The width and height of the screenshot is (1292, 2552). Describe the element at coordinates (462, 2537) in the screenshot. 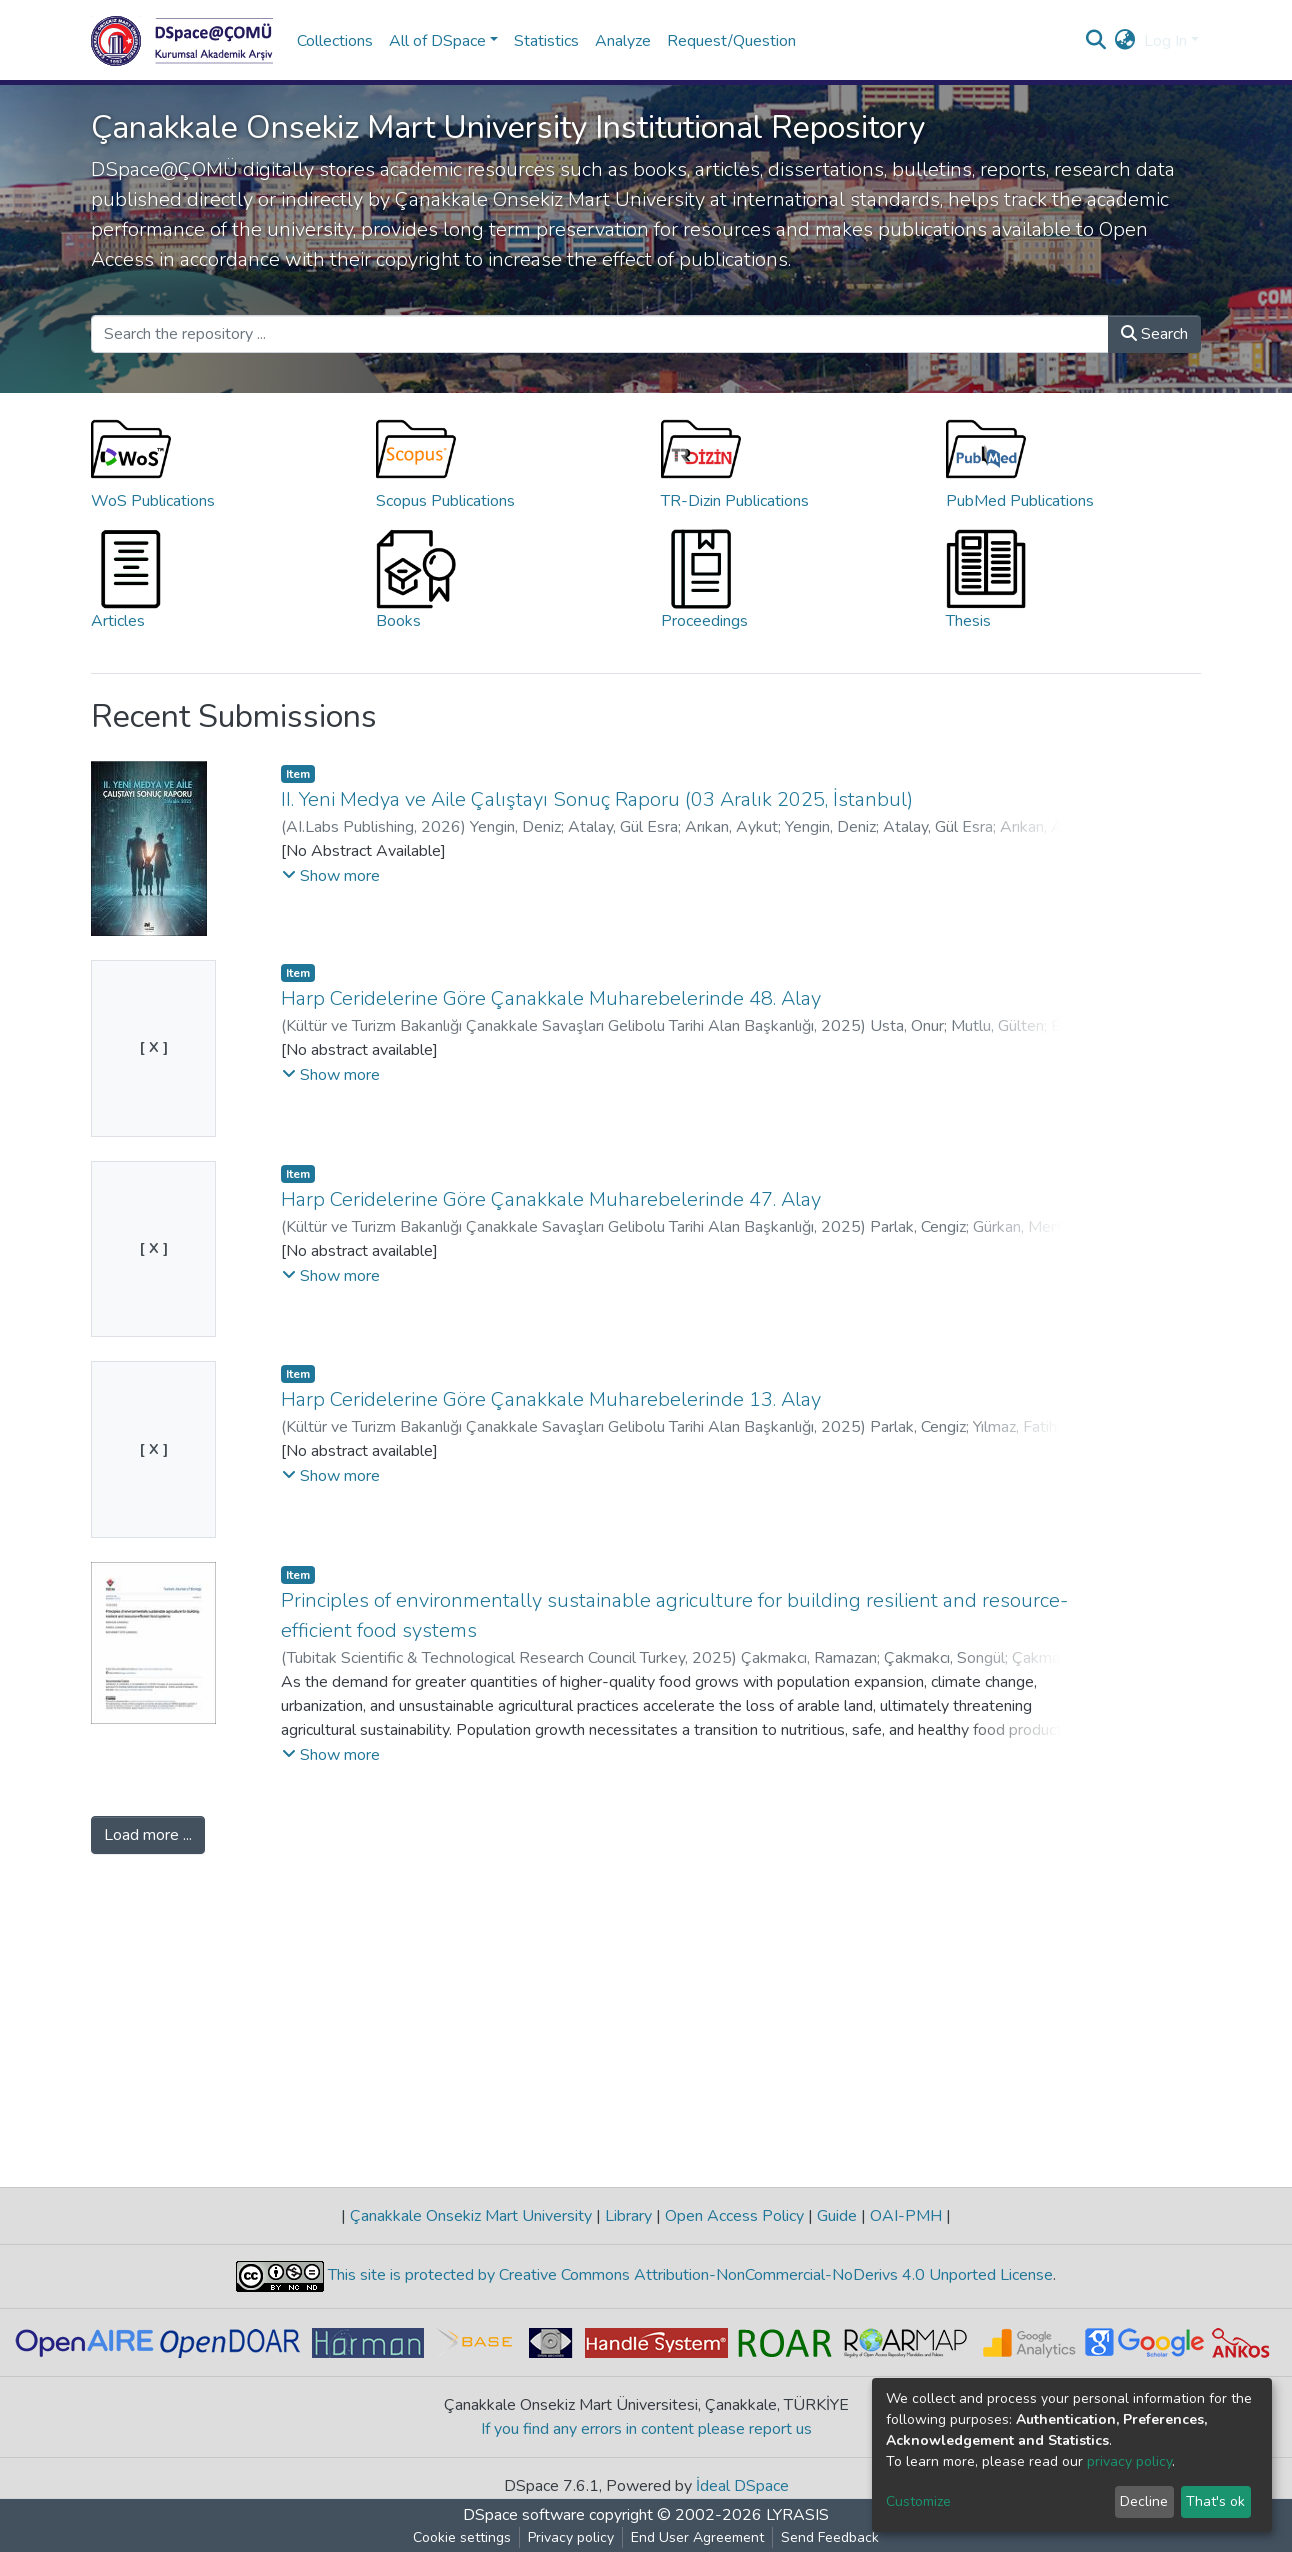

I see `Cookie settings` at that location.